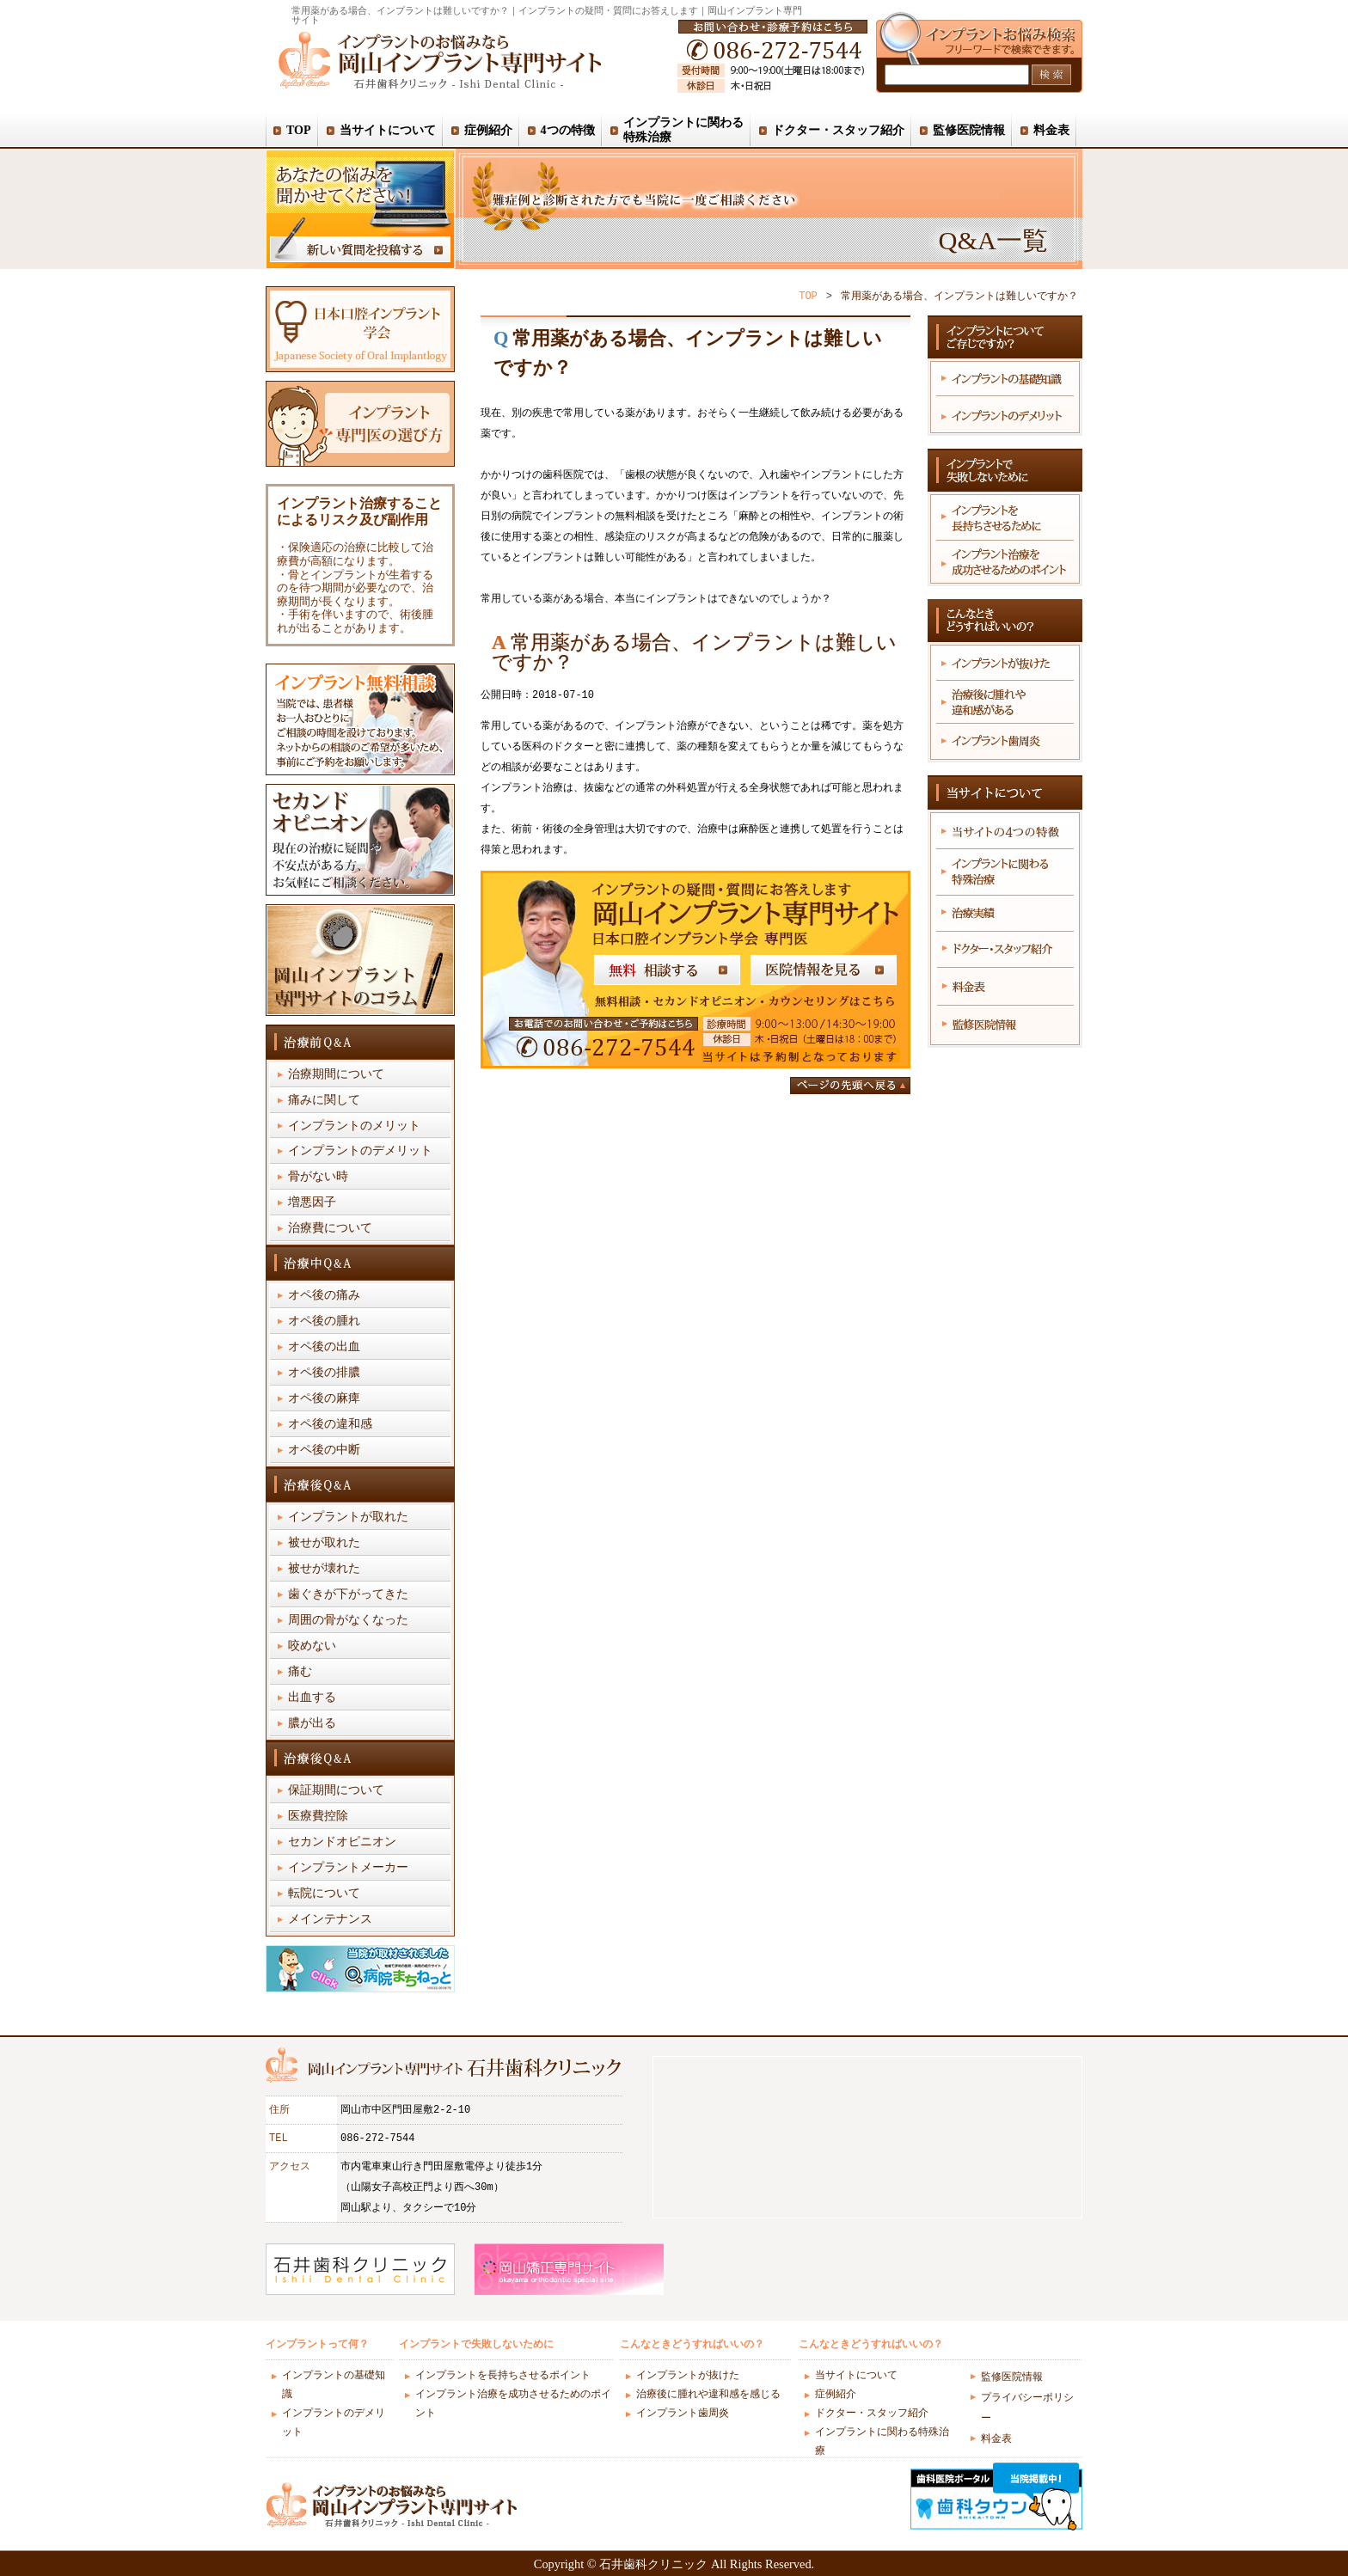 The height and width of the screenshot is (2576, 1348). Describe the element at coordinates (312, 1698) in the screenshot. I see `出血する` at that location.